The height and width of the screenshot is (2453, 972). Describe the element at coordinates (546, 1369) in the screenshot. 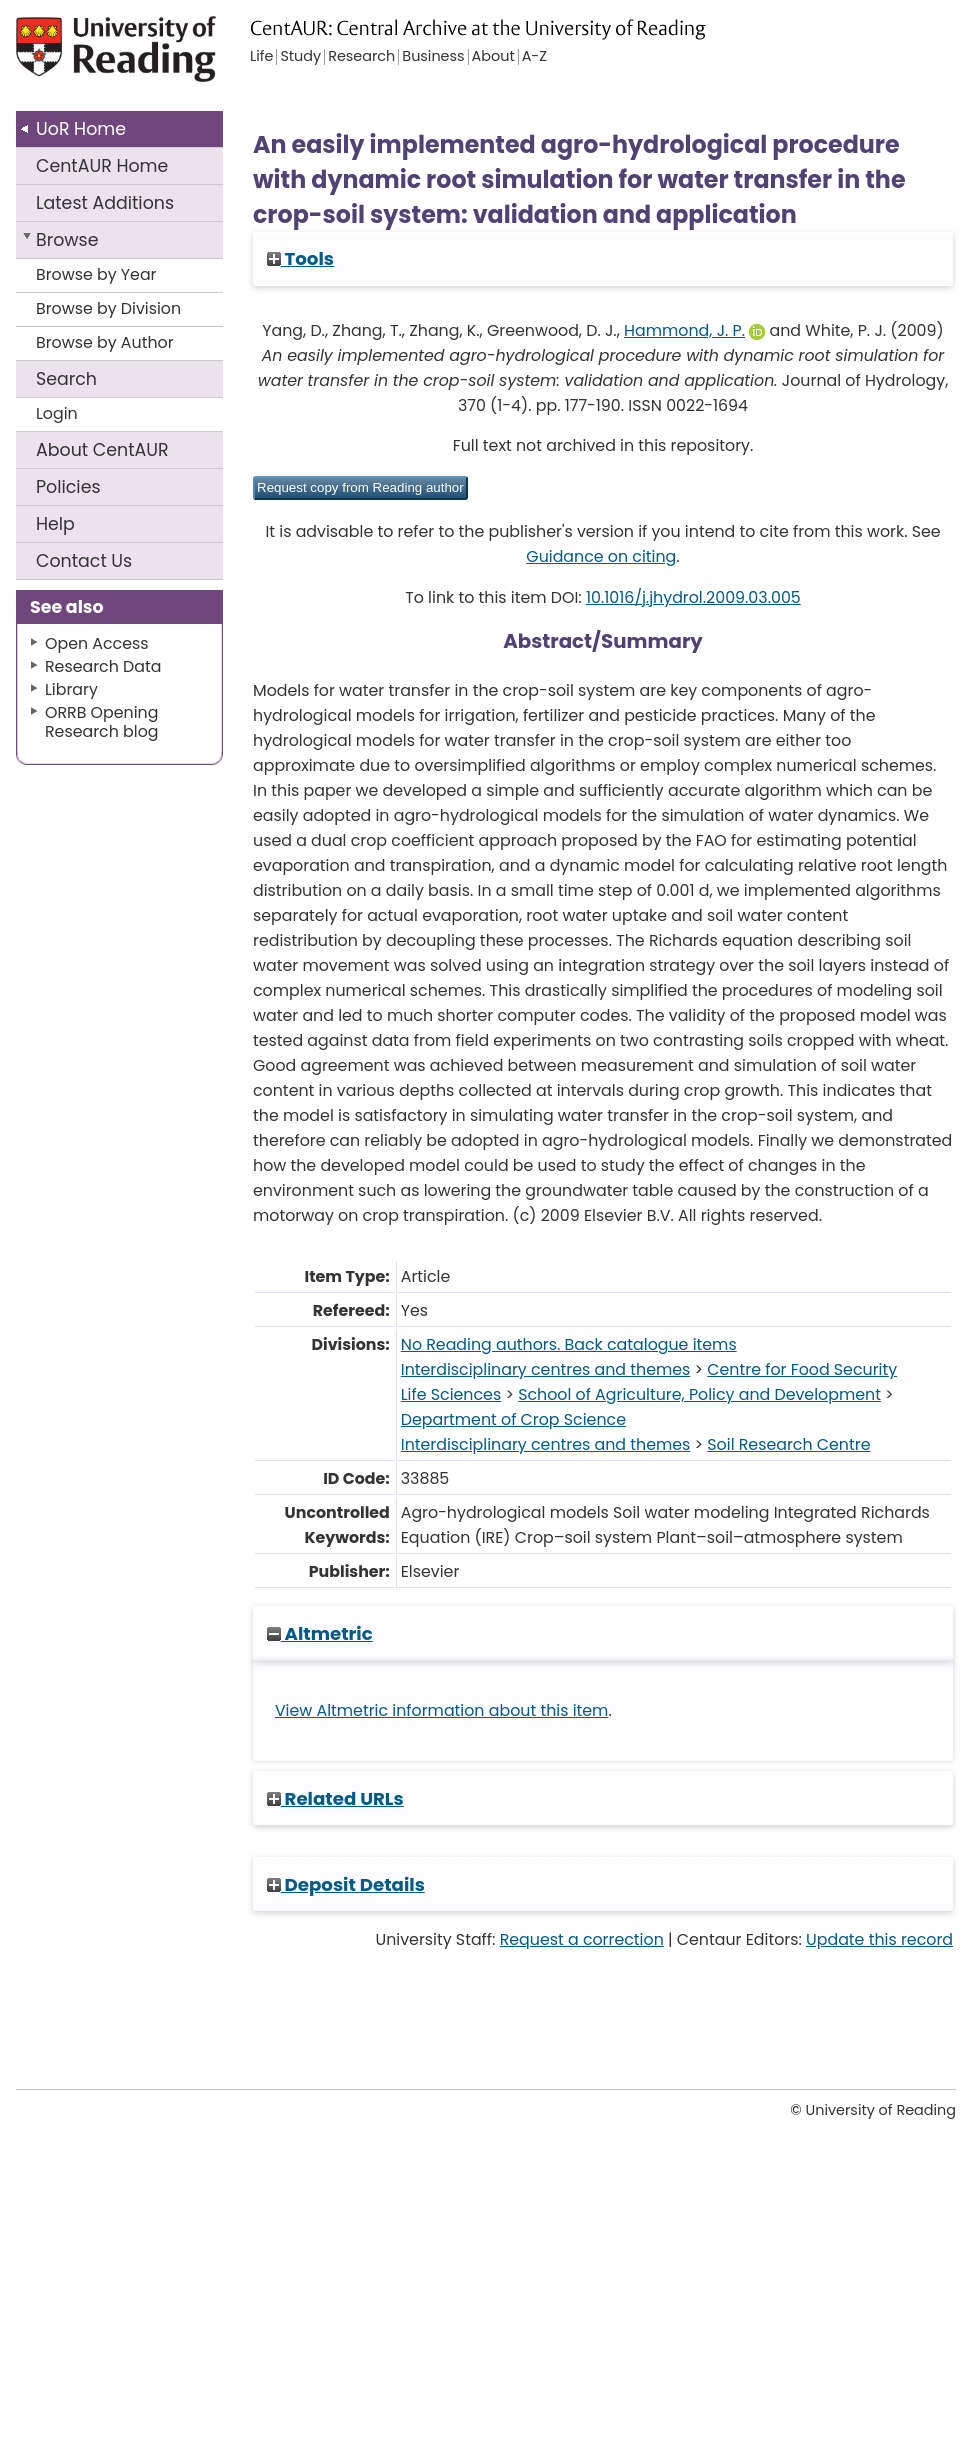

I see `Interdisciplinary centres and themes` at that location.